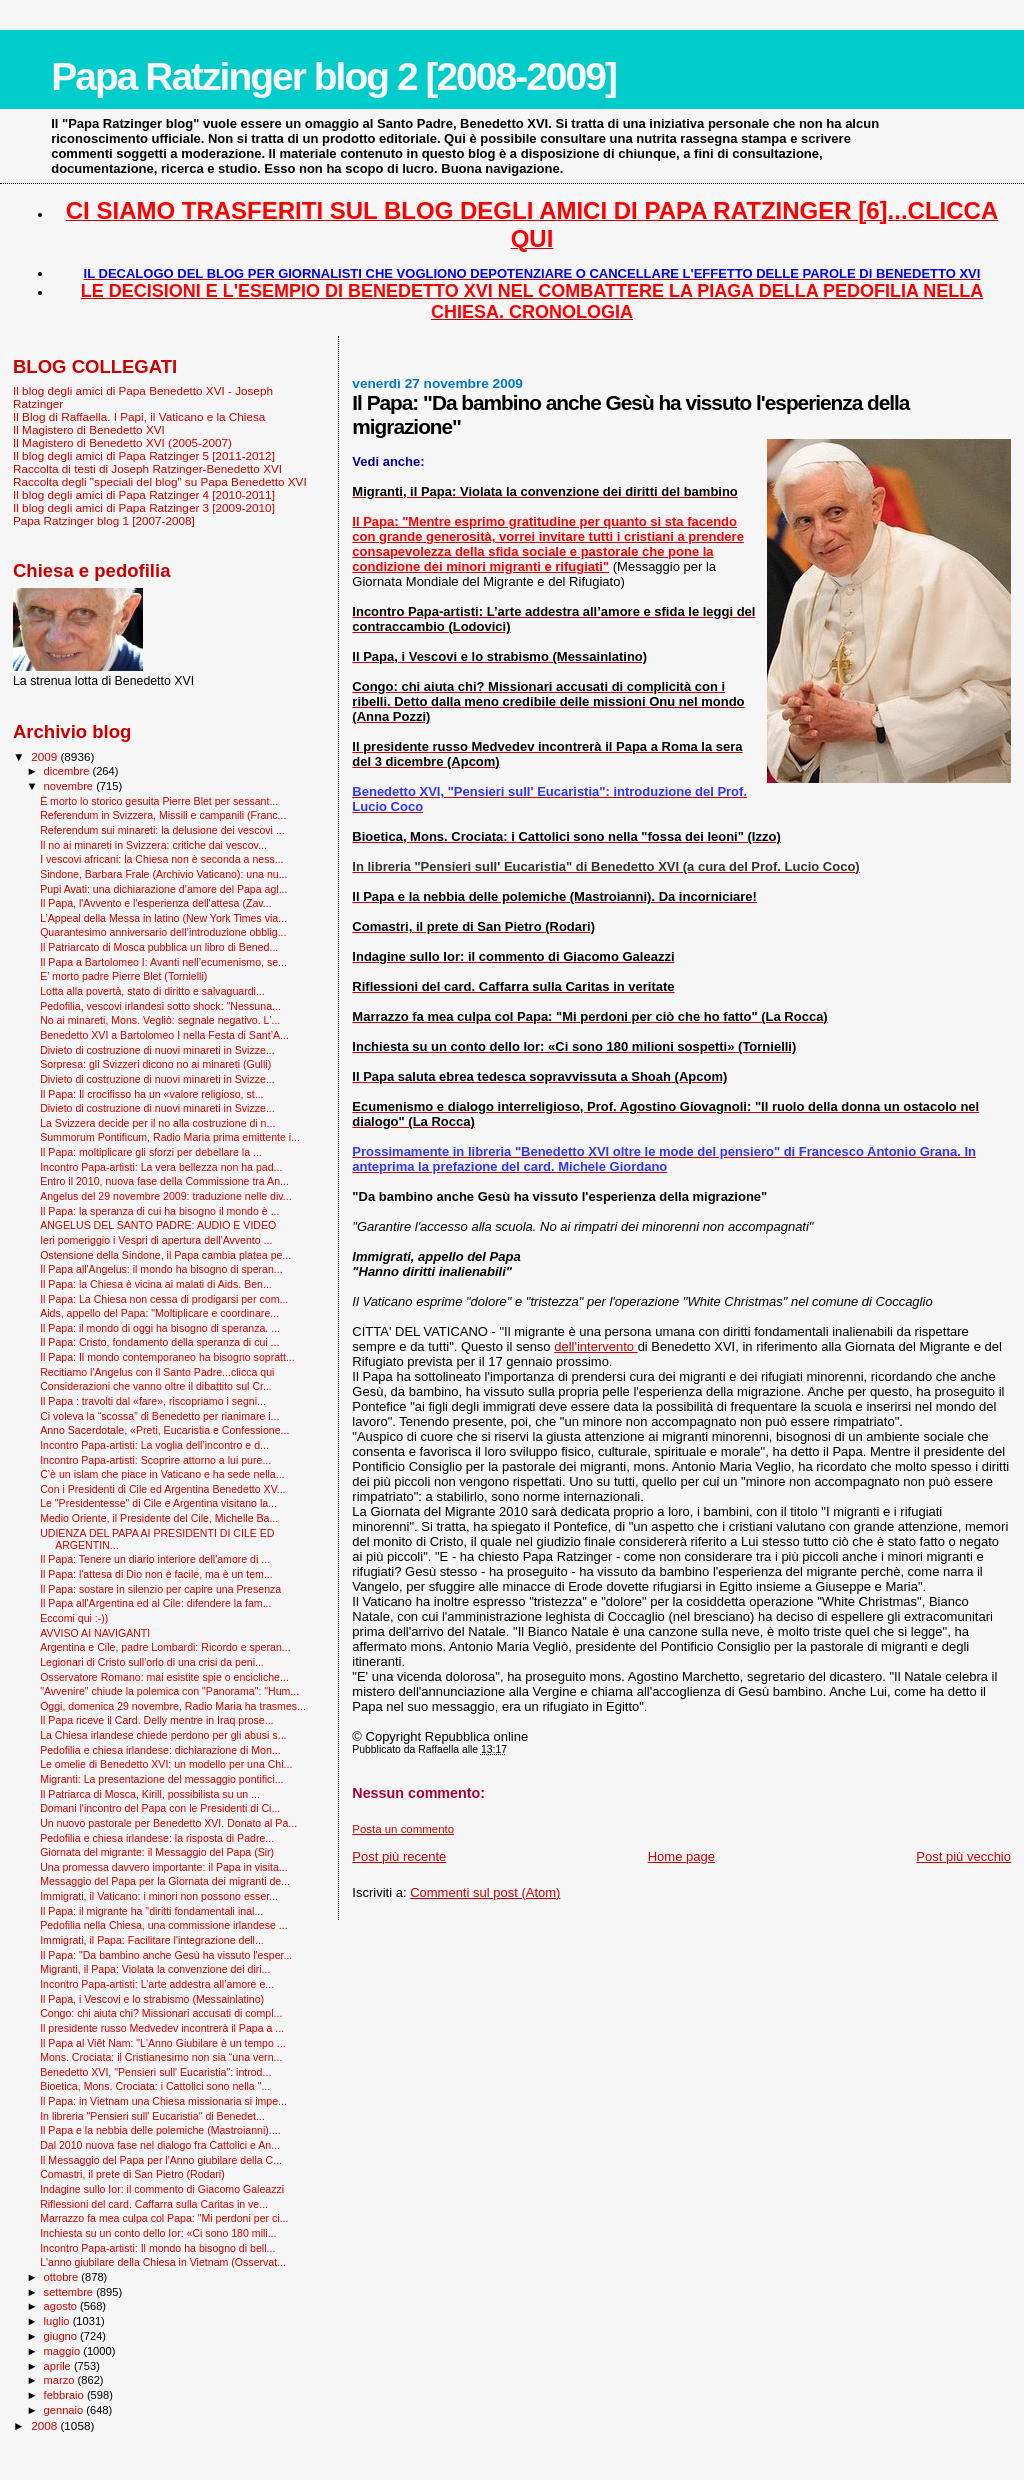 This screenshot has width=1024, height=2480. Describe the element at coordinates (161, 2057) in the screenshot. I see `Mons. Crociata: il Cristianesimo non sia “una vern...` at that location.